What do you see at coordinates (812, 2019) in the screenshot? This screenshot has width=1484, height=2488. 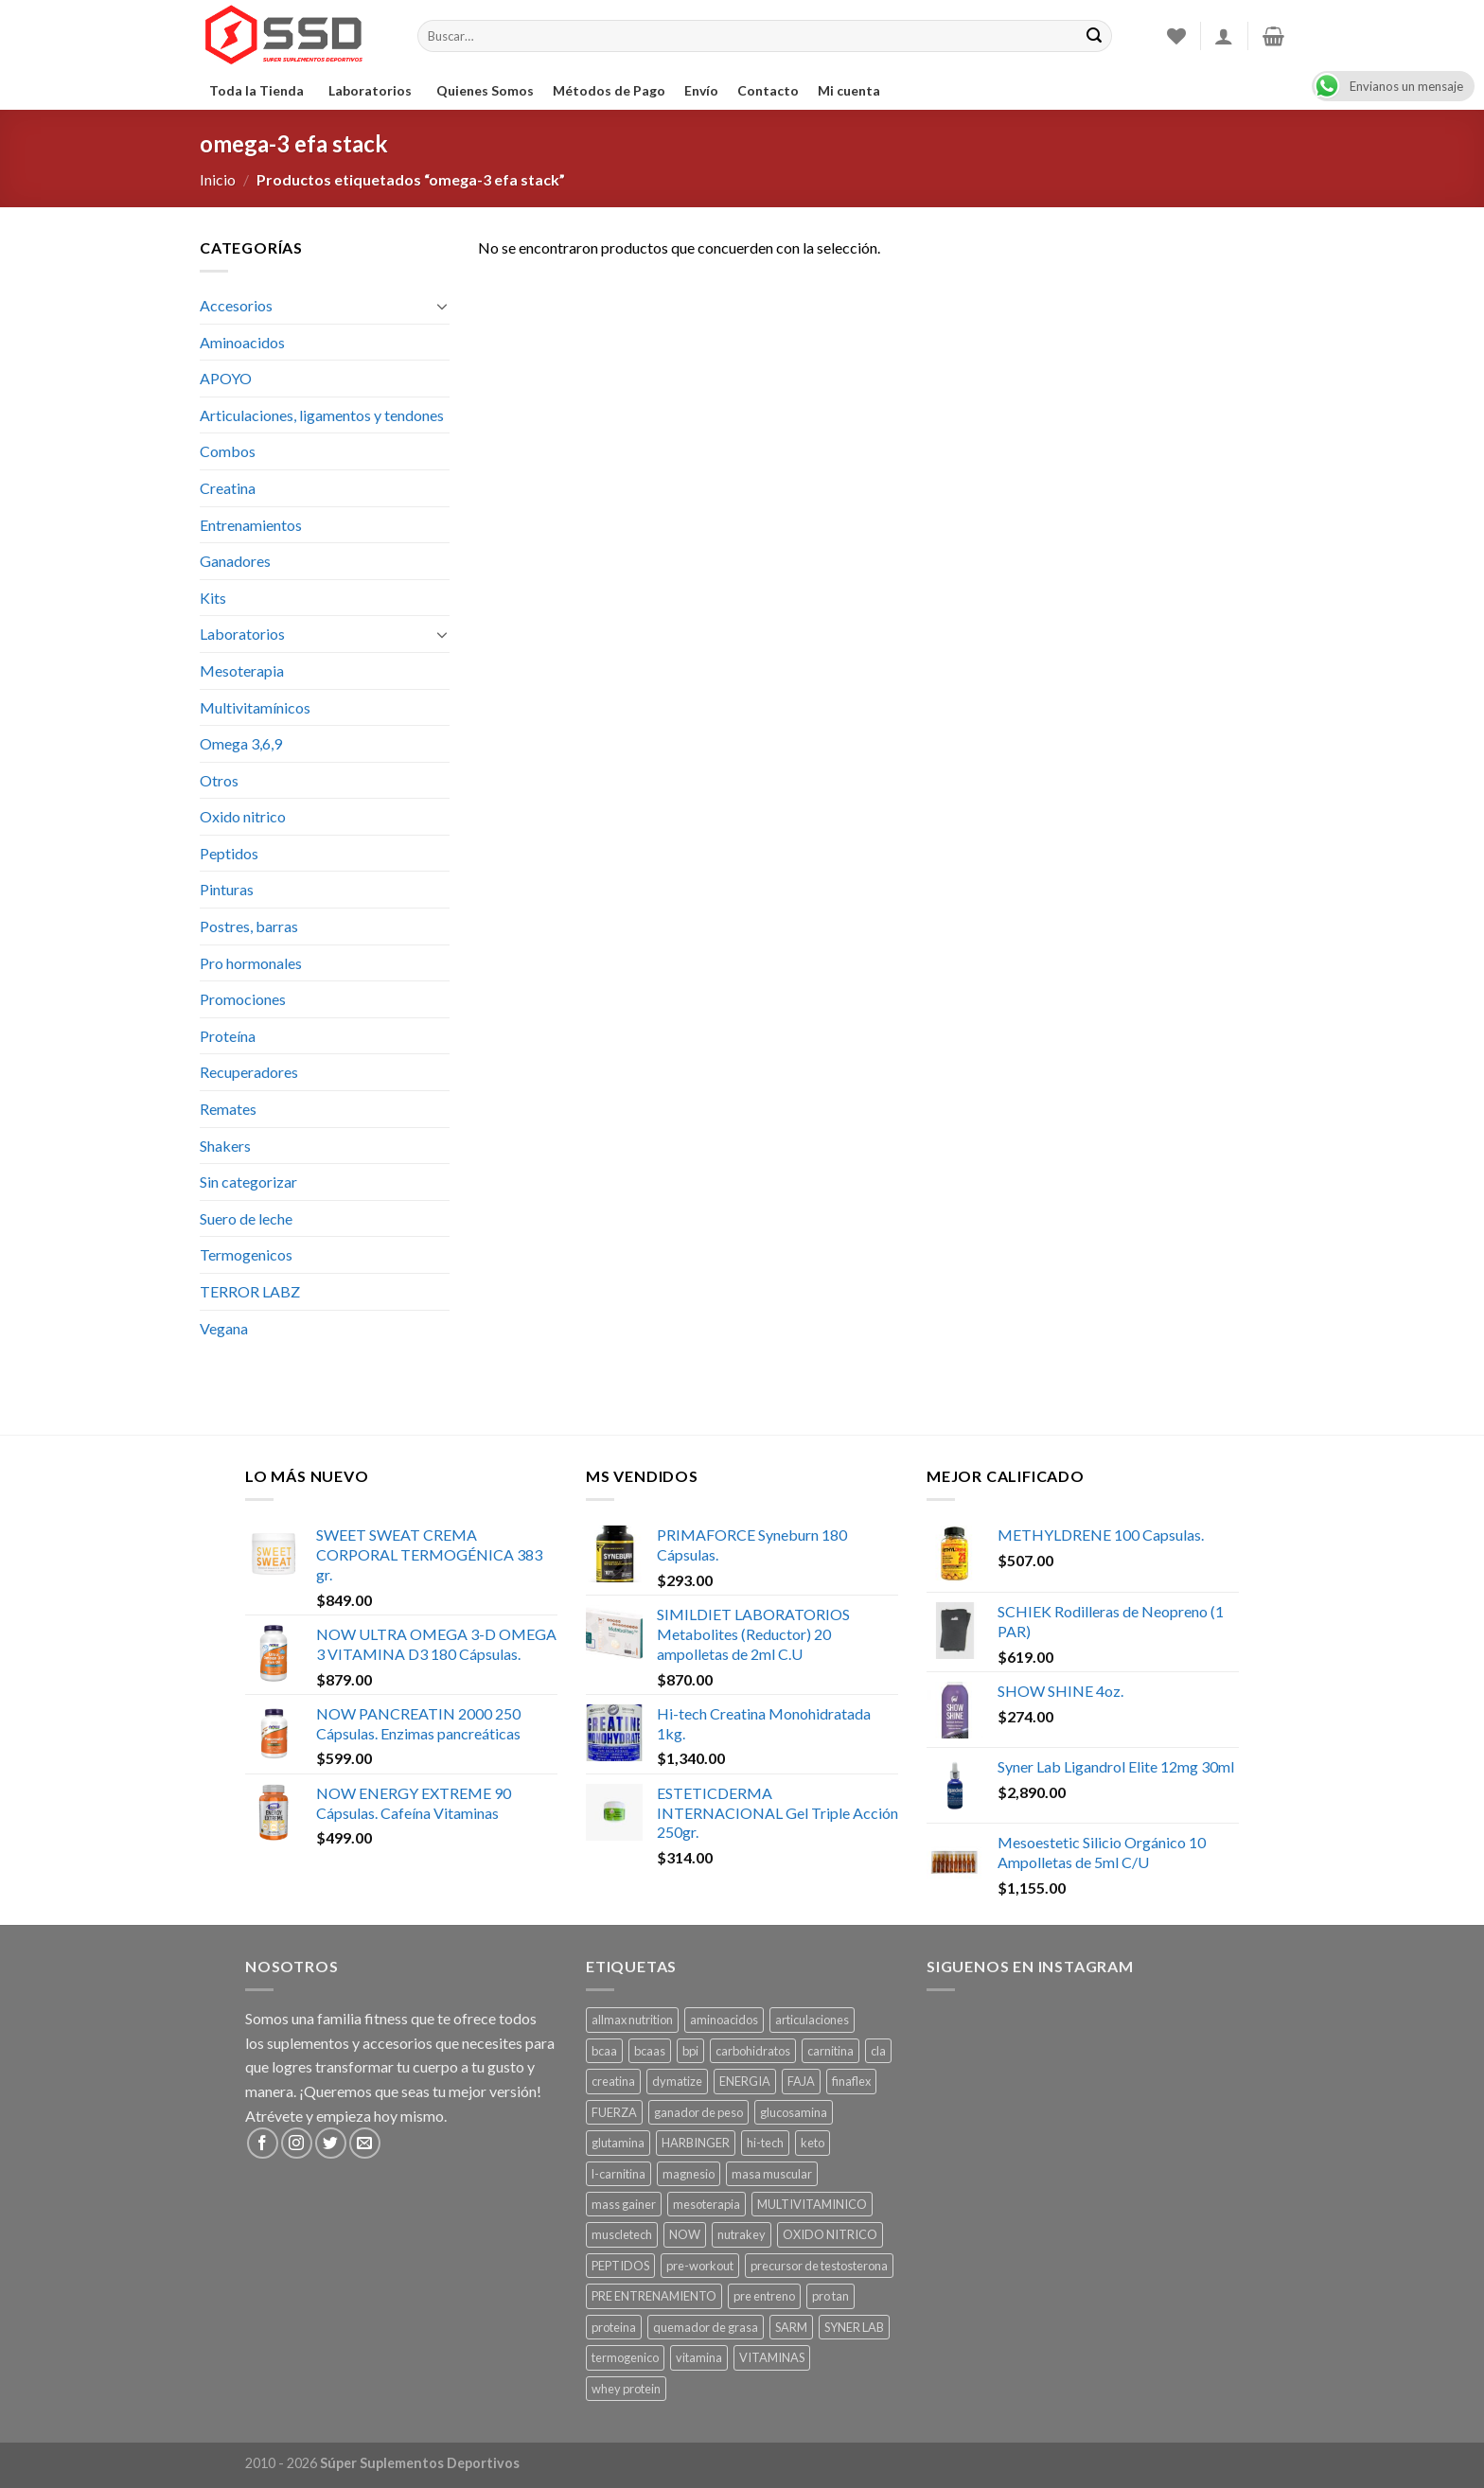 I see `articulaciones [articulaciones ()]` at bounding box center [812, 2019].